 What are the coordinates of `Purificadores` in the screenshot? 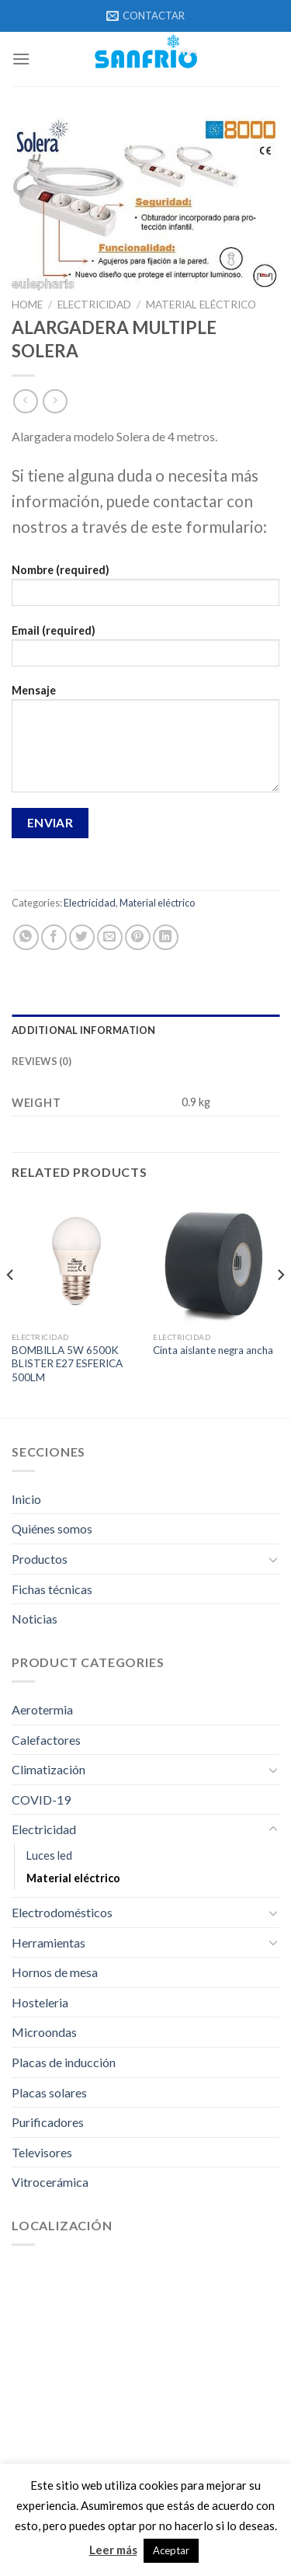 It's located at (48, 2122).